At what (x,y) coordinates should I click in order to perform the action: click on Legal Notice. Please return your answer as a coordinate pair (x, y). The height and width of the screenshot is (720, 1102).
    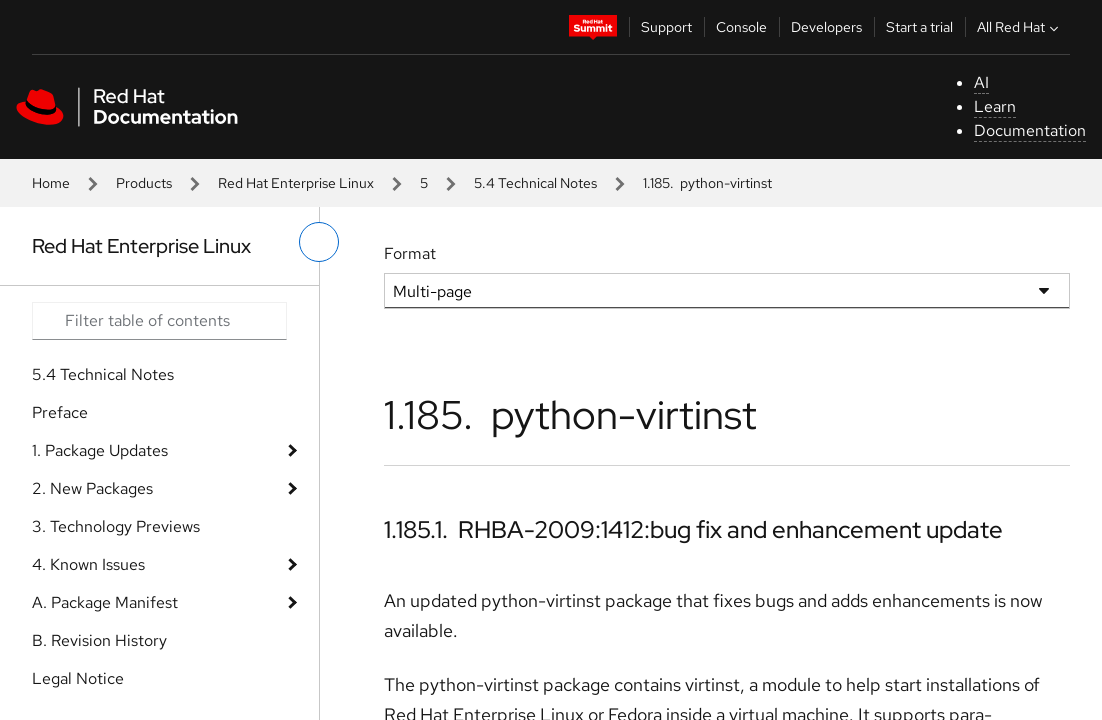
    Looking at the image, I should click on (78, 678).